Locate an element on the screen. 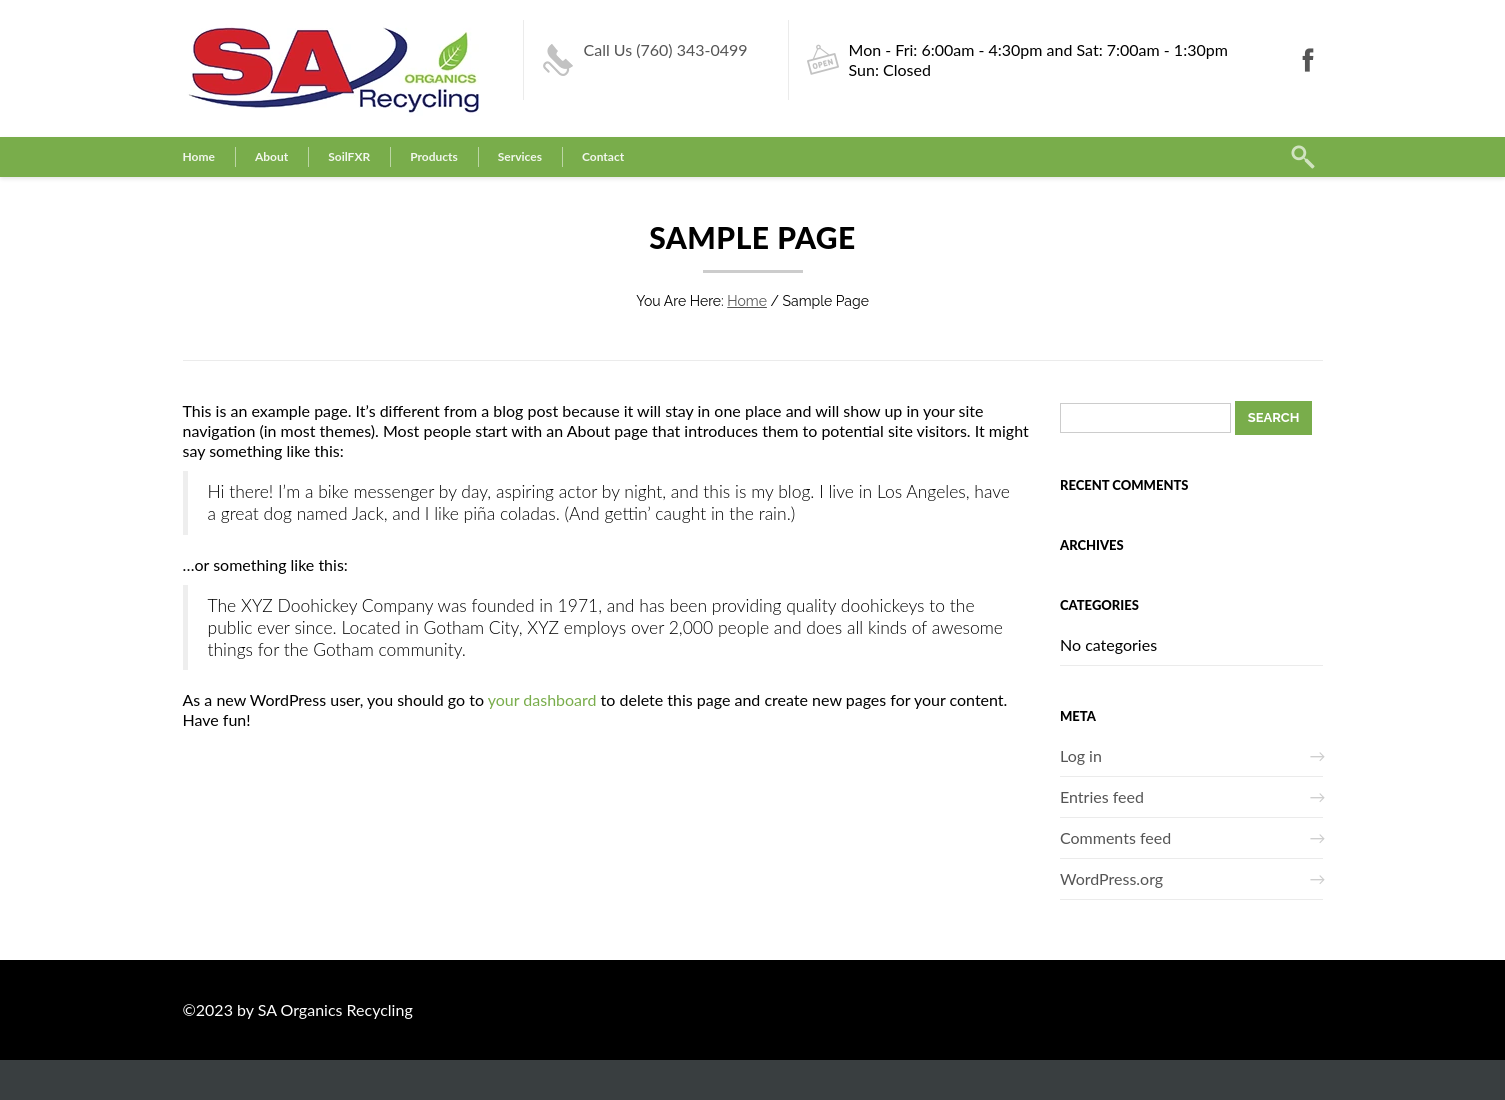  your dashboard is located at coordinates (542, 699).